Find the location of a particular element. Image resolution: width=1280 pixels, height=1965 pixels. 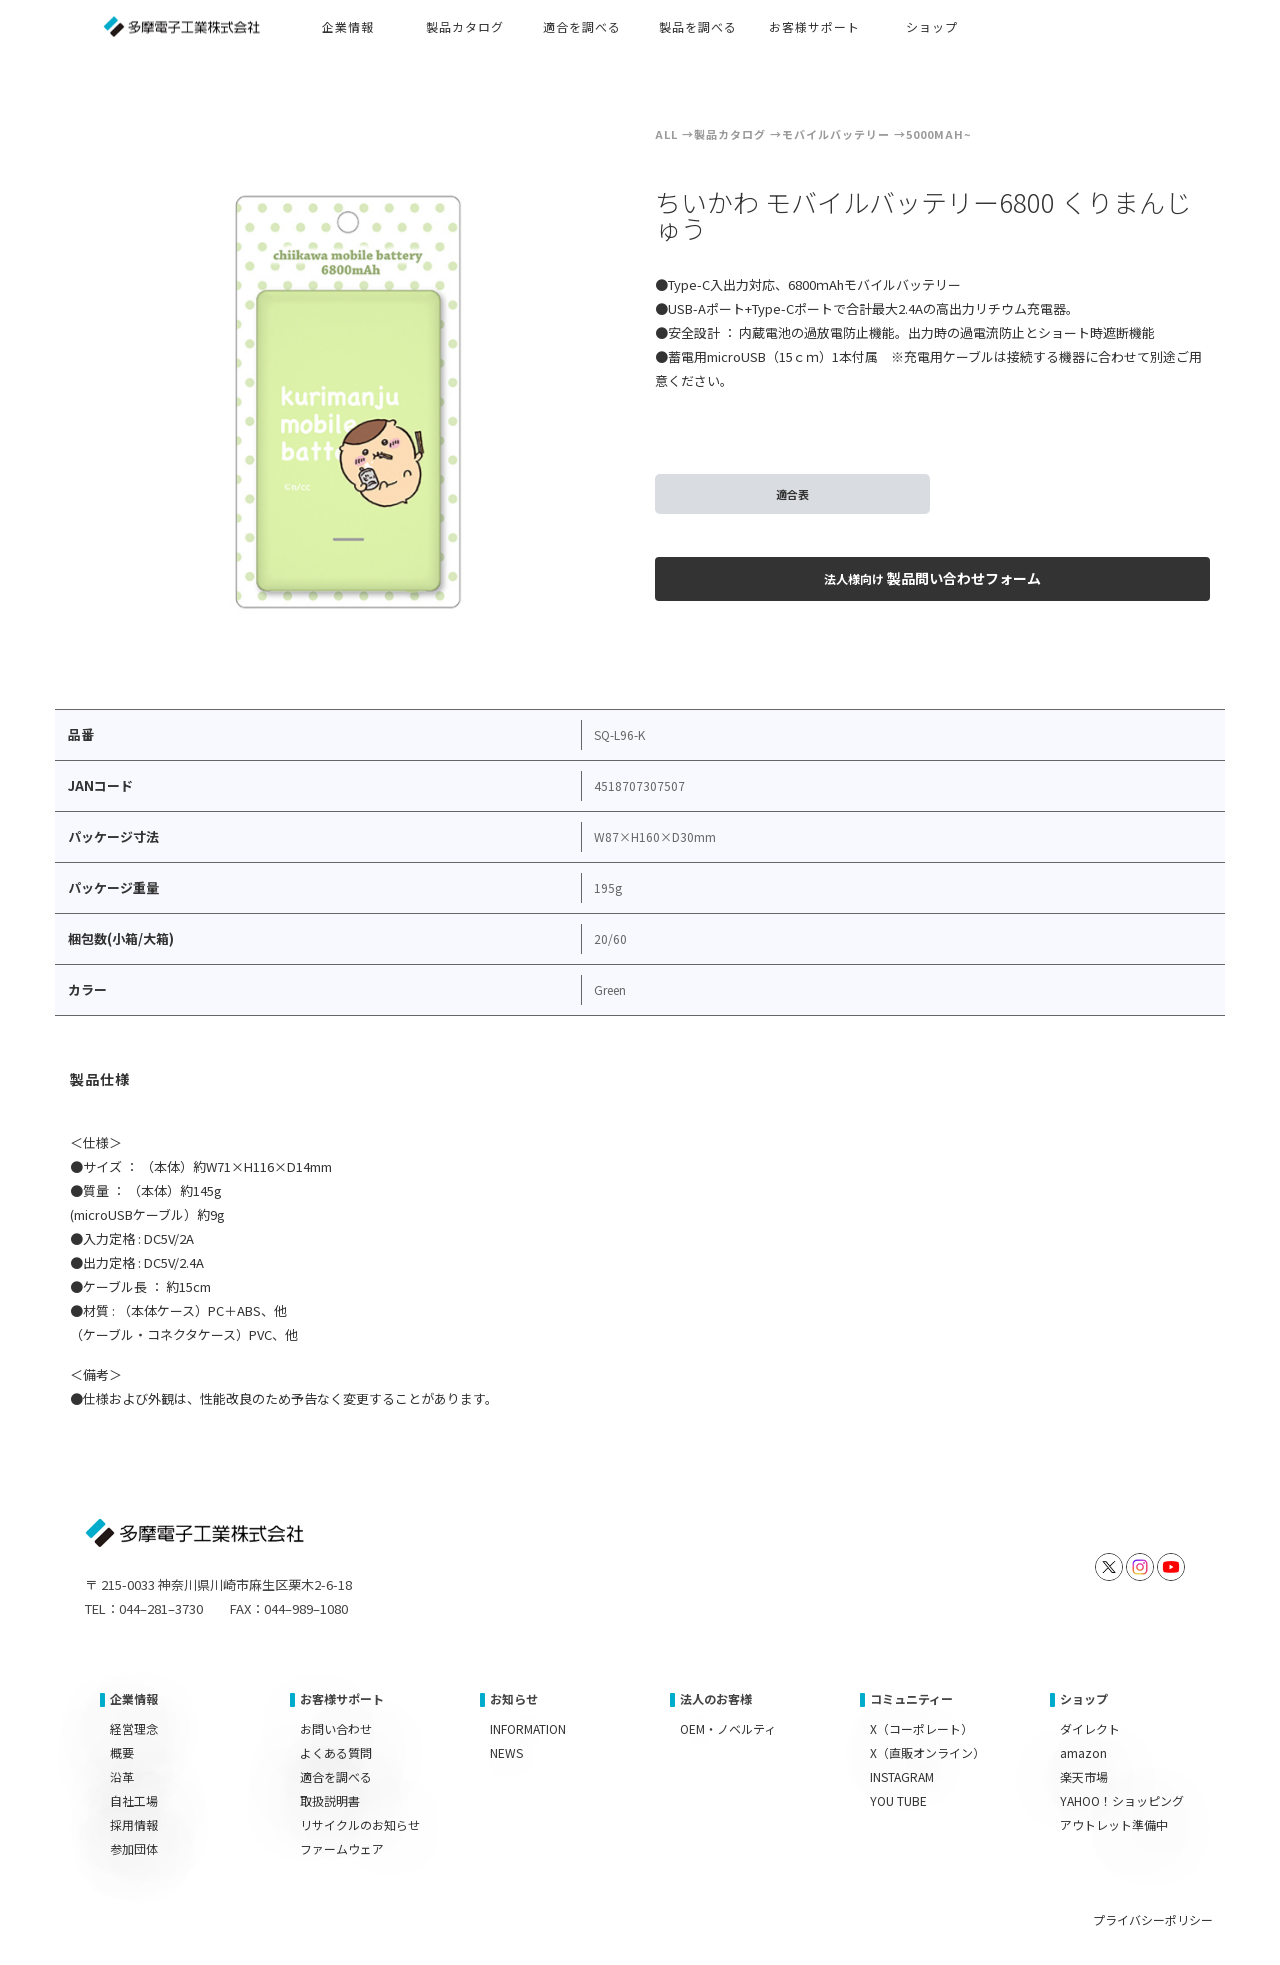

お問い合わせ is located at coordinates (336, 1728).